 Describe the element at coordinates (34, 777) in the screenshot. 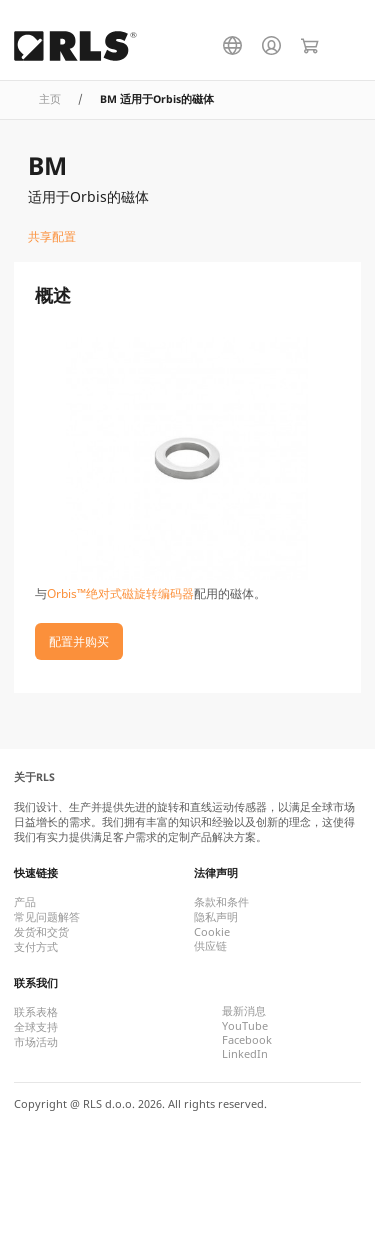

I see `关于RLS` at that location.